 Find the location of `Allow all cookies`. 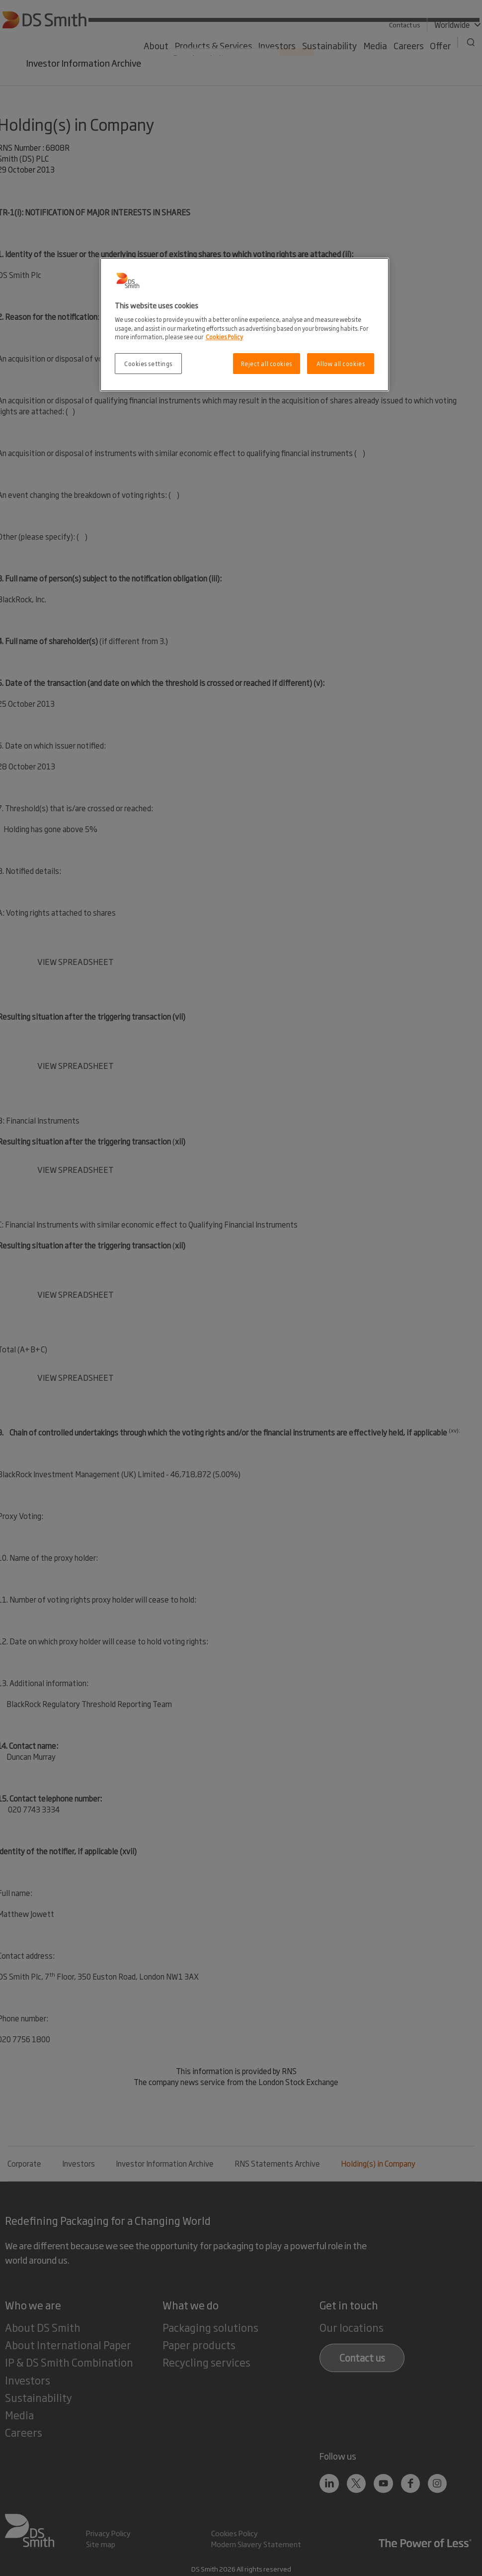

Allow all cookies is located at coordinates (341, 363).